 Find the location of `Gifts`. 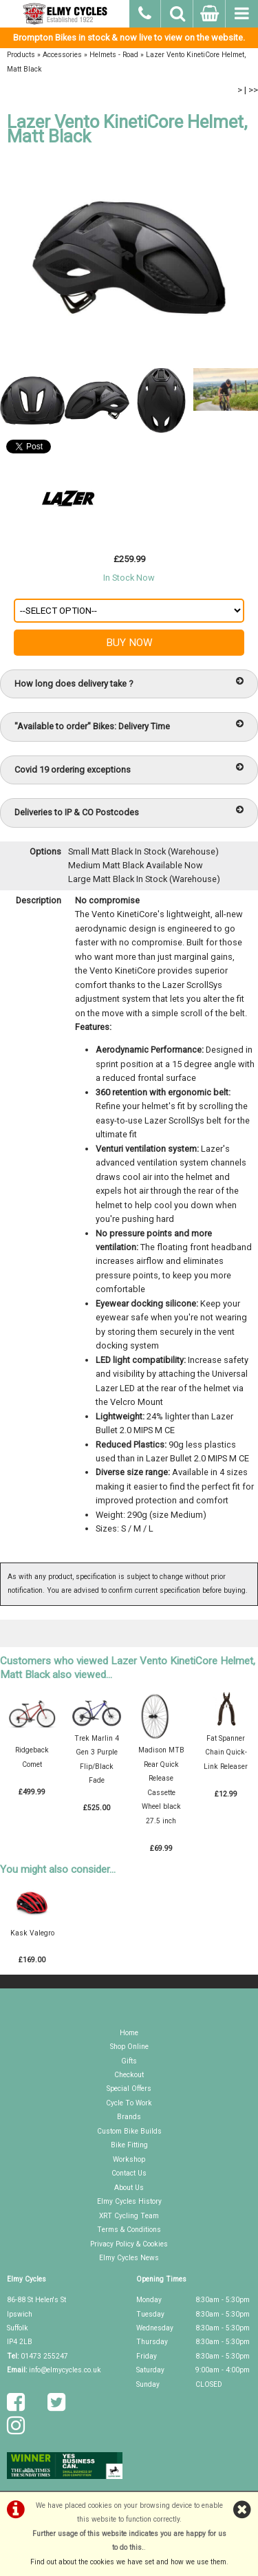

Gifts is located at coordinates (129, 2061).